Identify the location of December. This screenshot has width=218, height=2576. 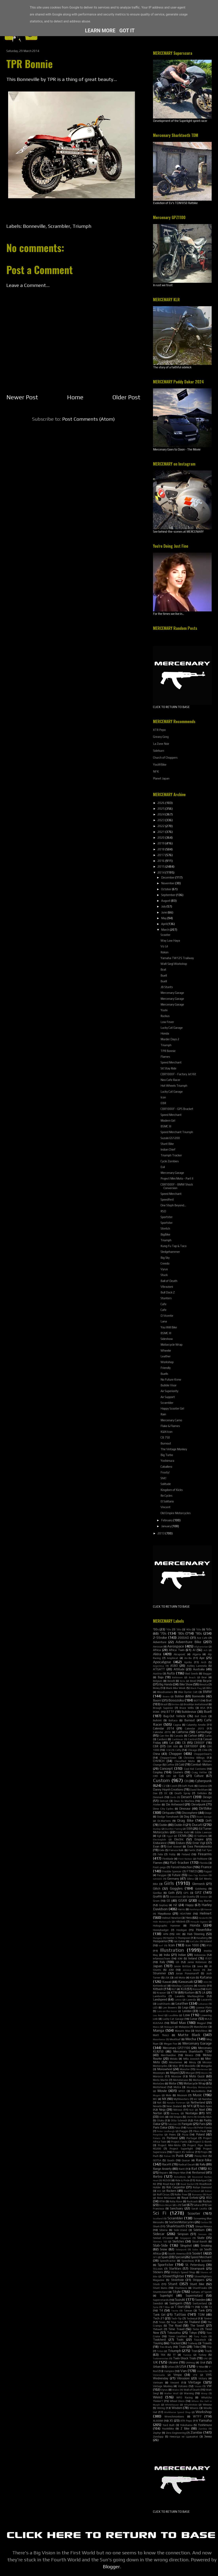
(168, 877).